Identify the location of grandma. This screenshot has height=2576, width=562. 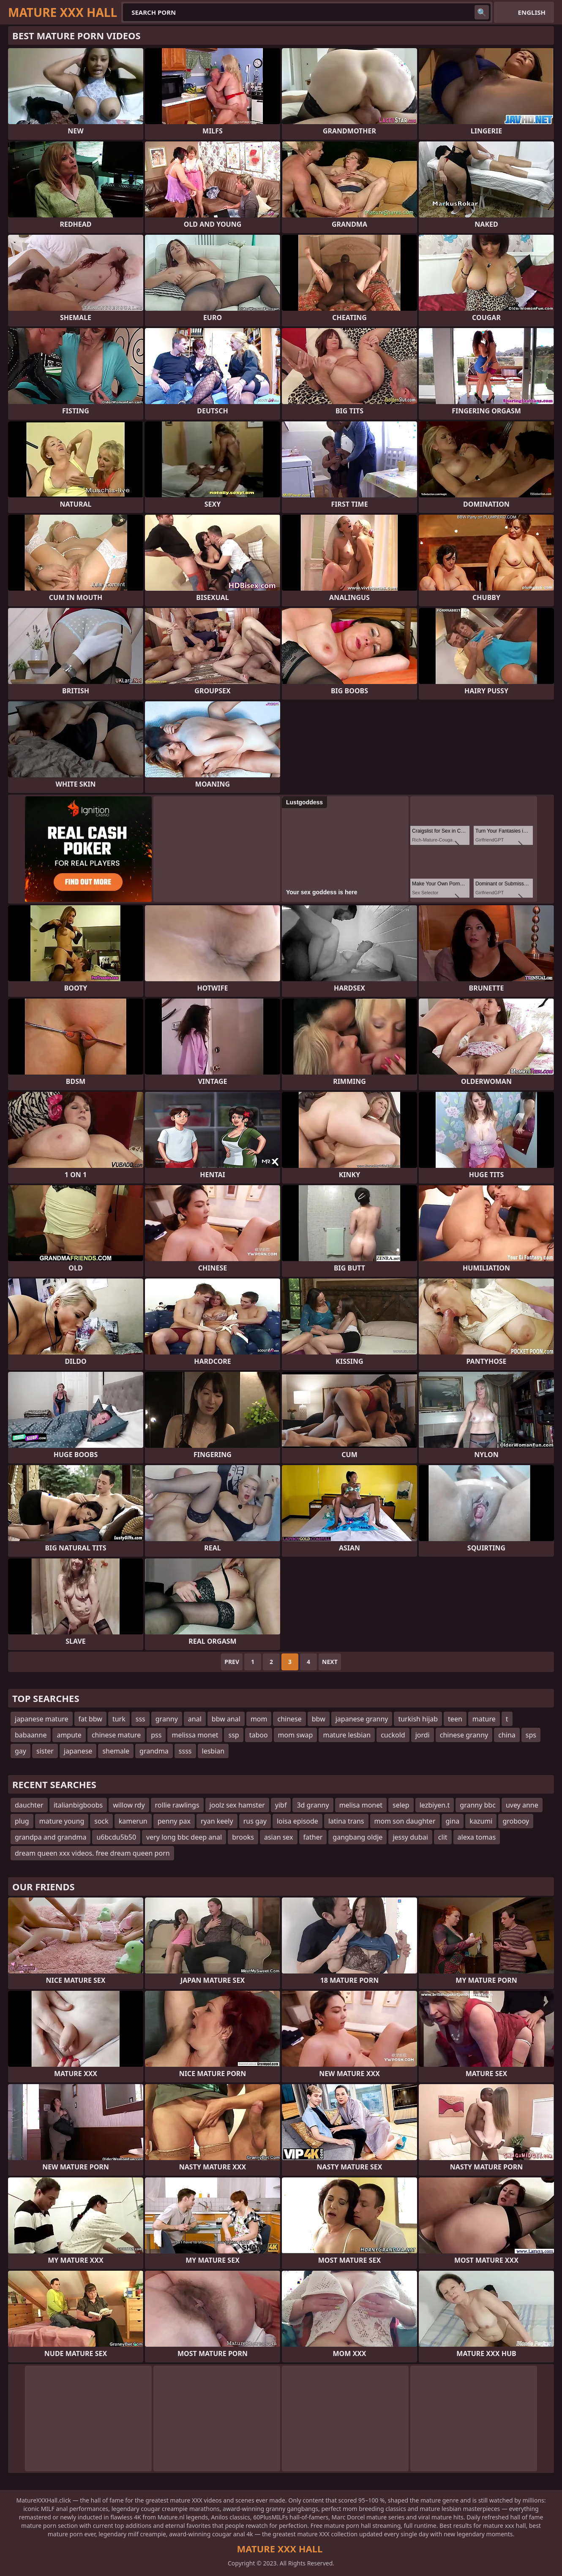
(154, 1751).